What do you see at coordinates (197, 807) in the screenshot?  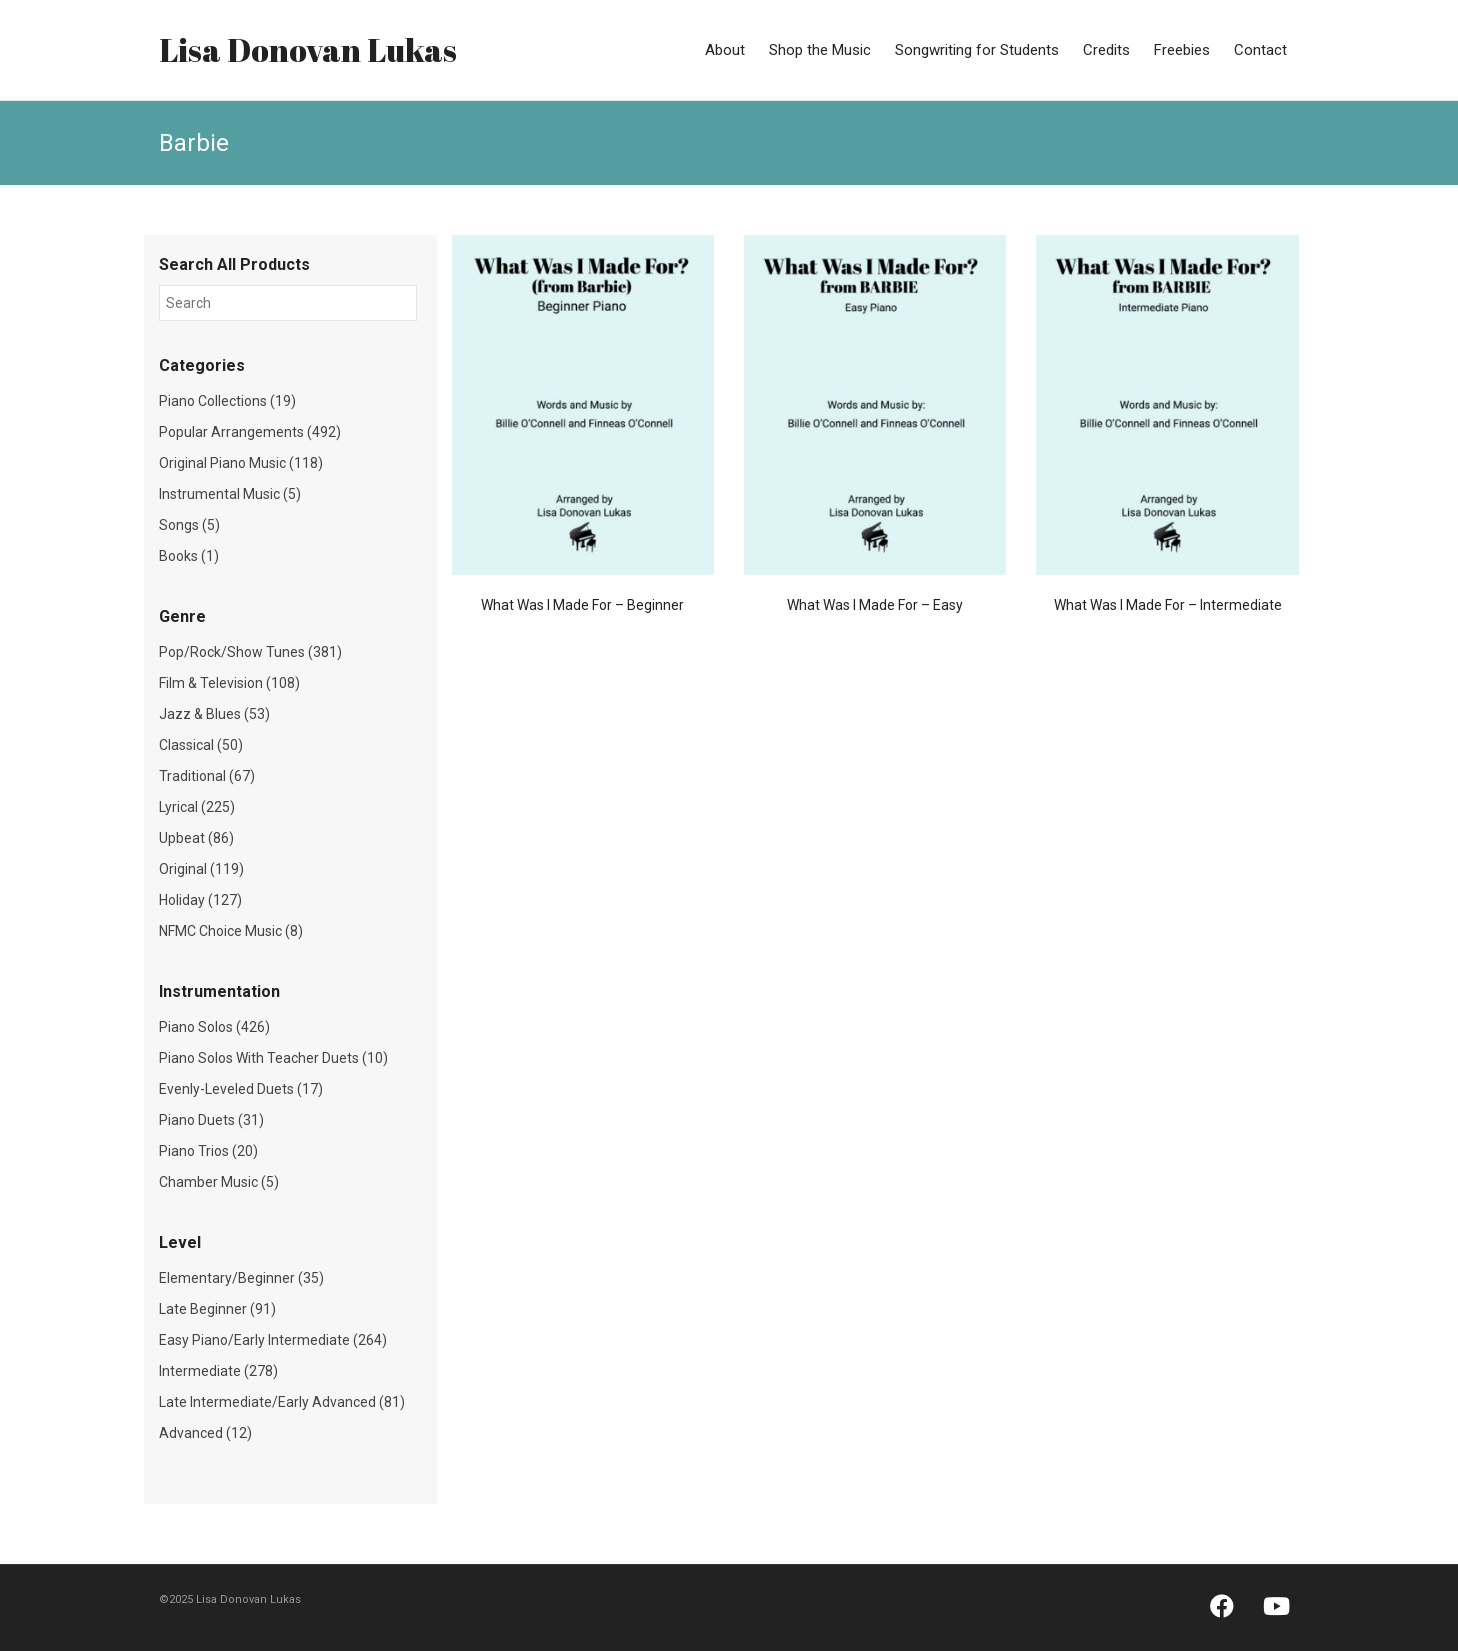 I see `Lyrical (225)` at bounding box center [197, 807].